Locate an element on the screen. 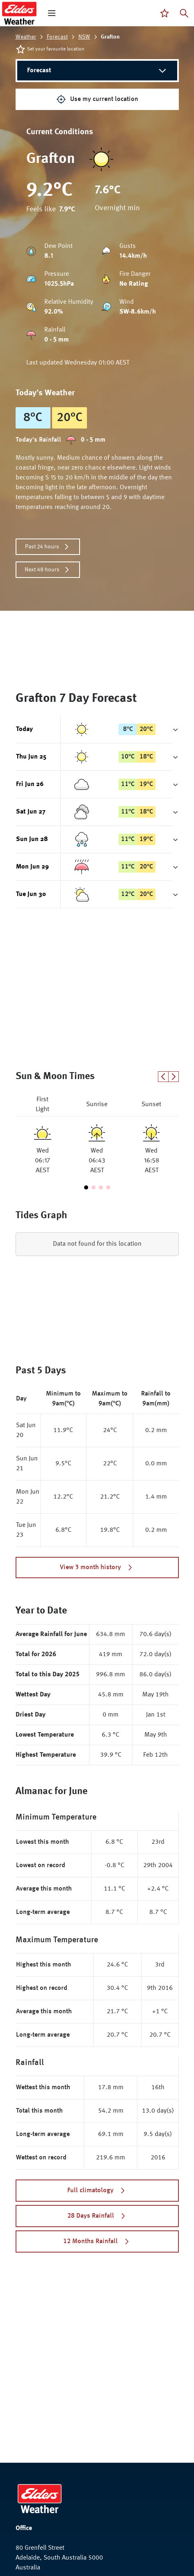  12 Months Rainfall is located at coordinates (97, 2241).